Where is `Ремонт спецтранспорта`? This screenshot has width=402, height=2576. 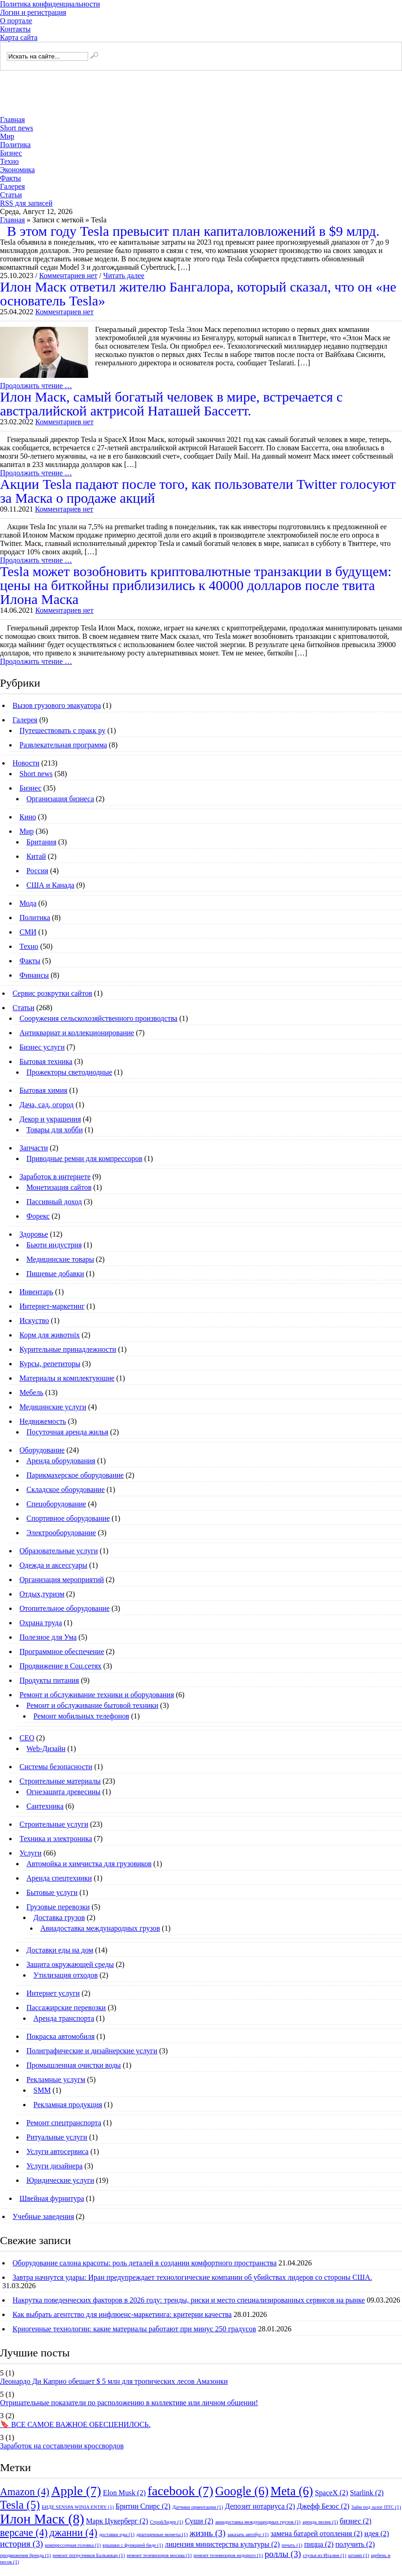 Ремонт спецтранспорта is located at coordinates (63, 2123).